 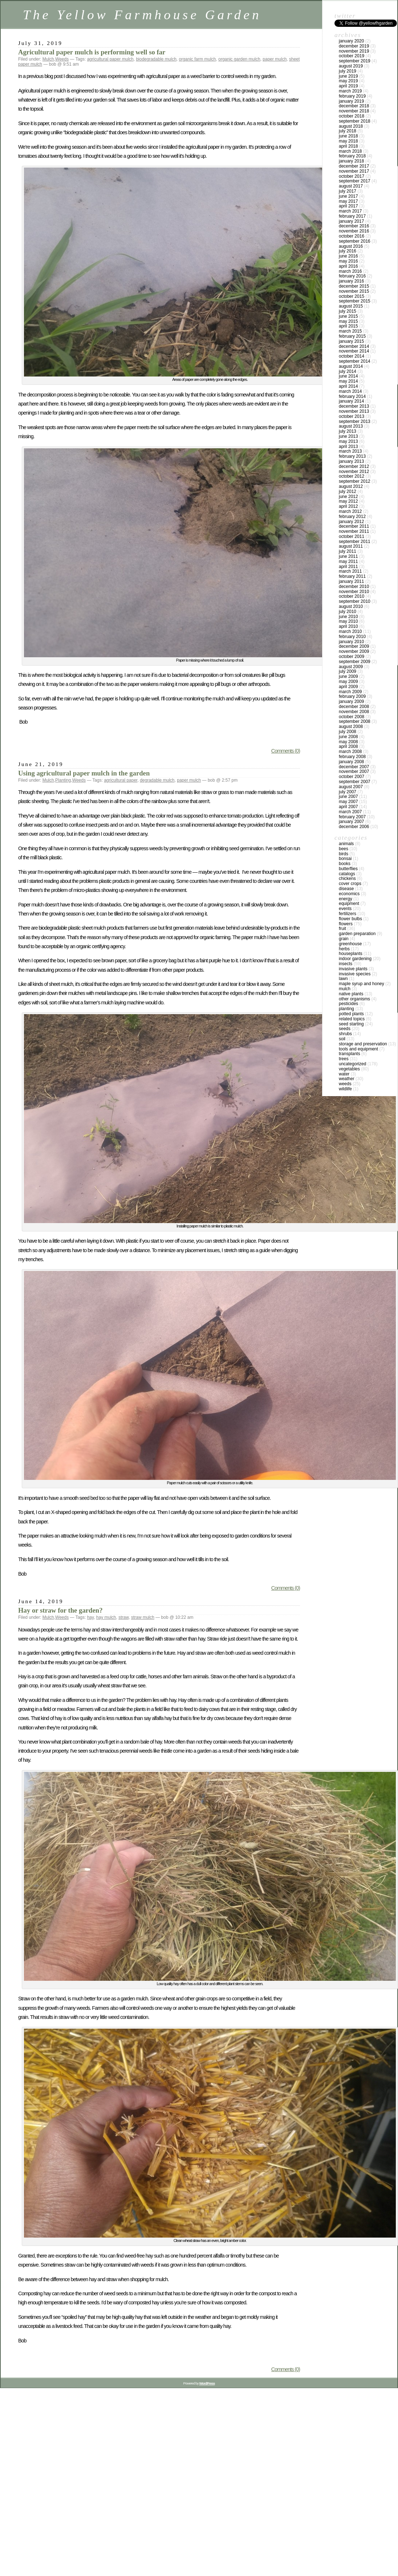 What do you see at coordinates (352, 396) in the screenshot?
I see `February 2014` at bounding box center [352, 396].